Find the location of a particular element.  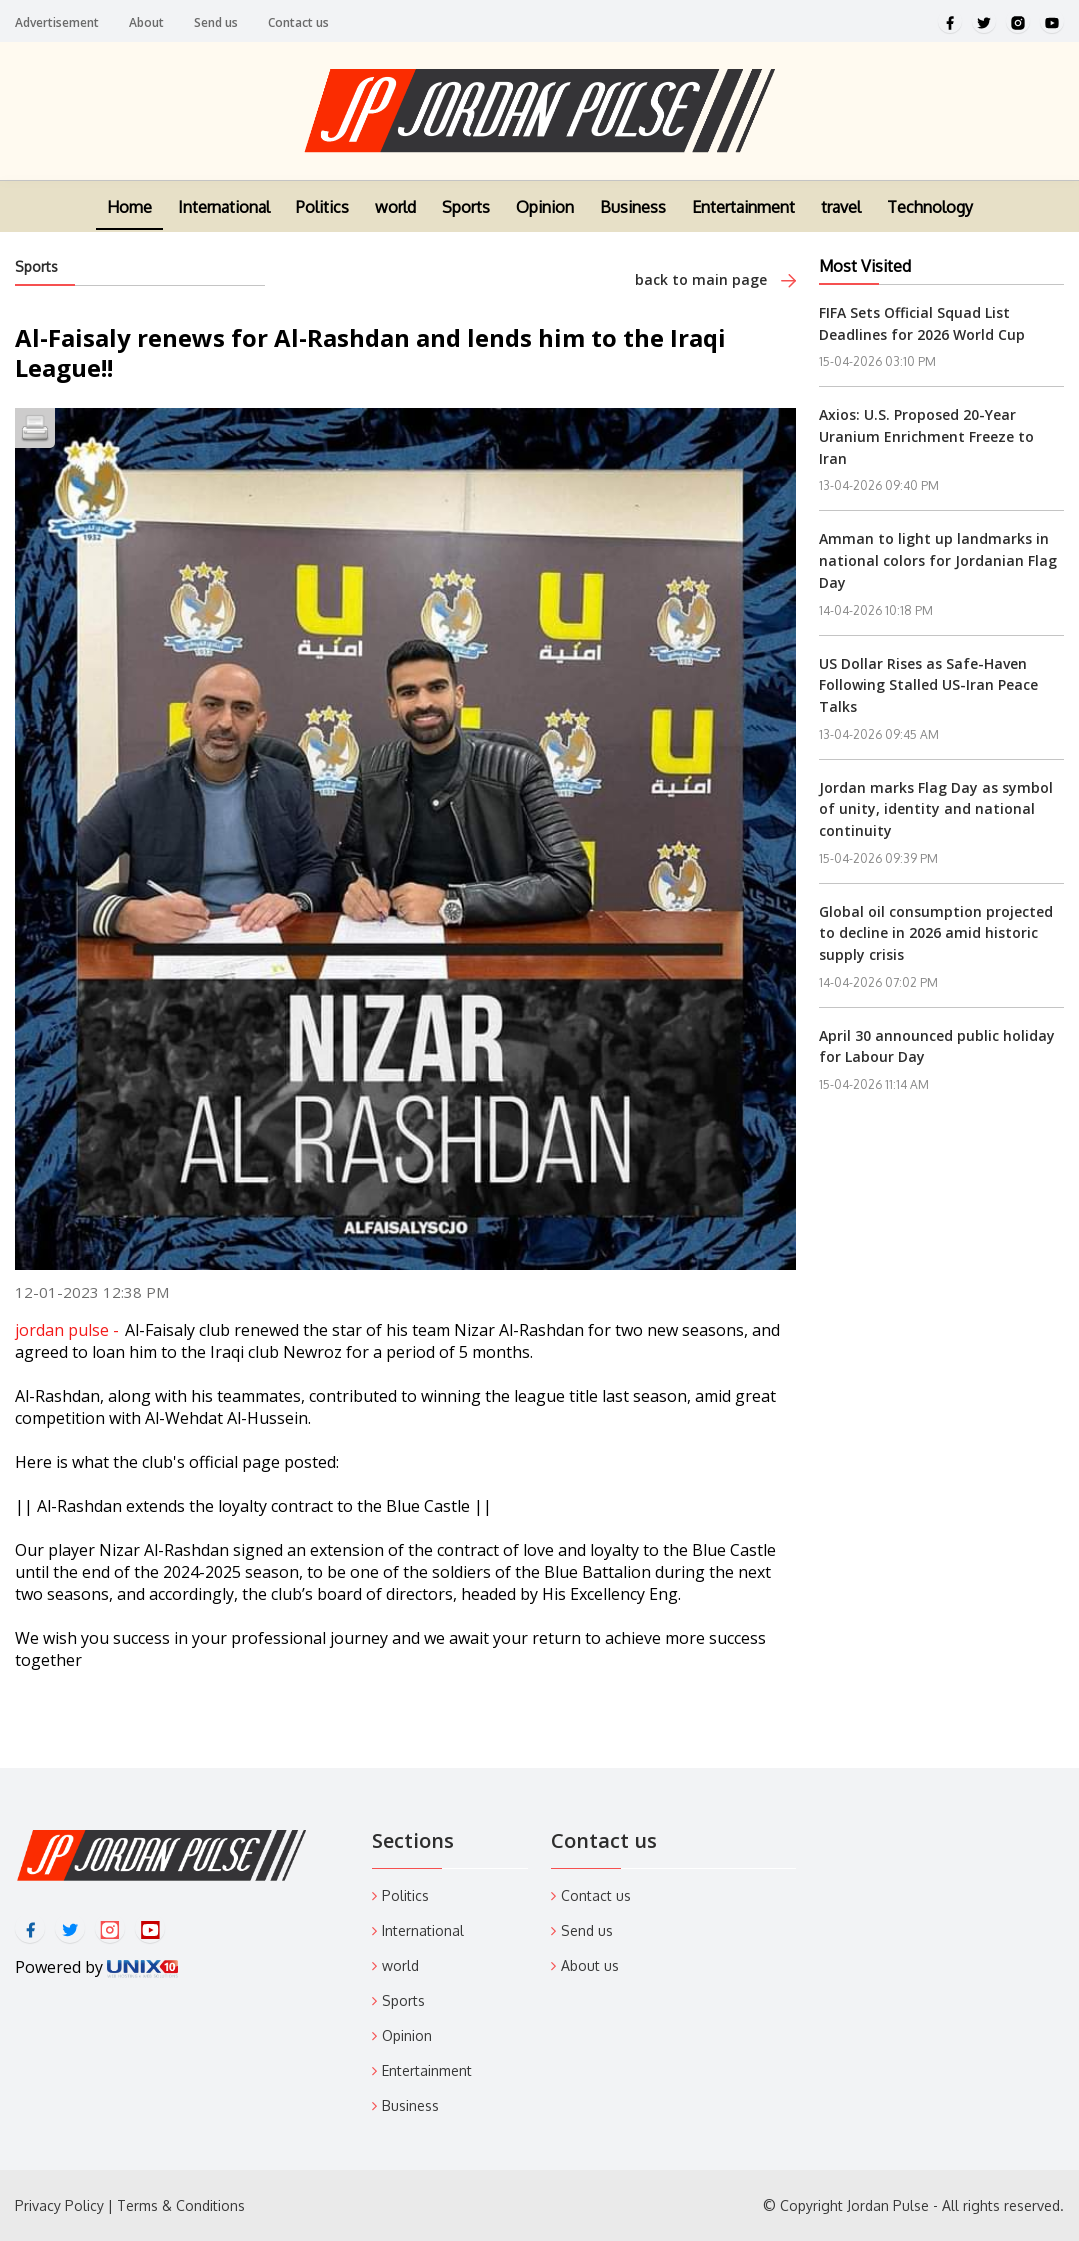

travel is located at coordinates (841, 215).